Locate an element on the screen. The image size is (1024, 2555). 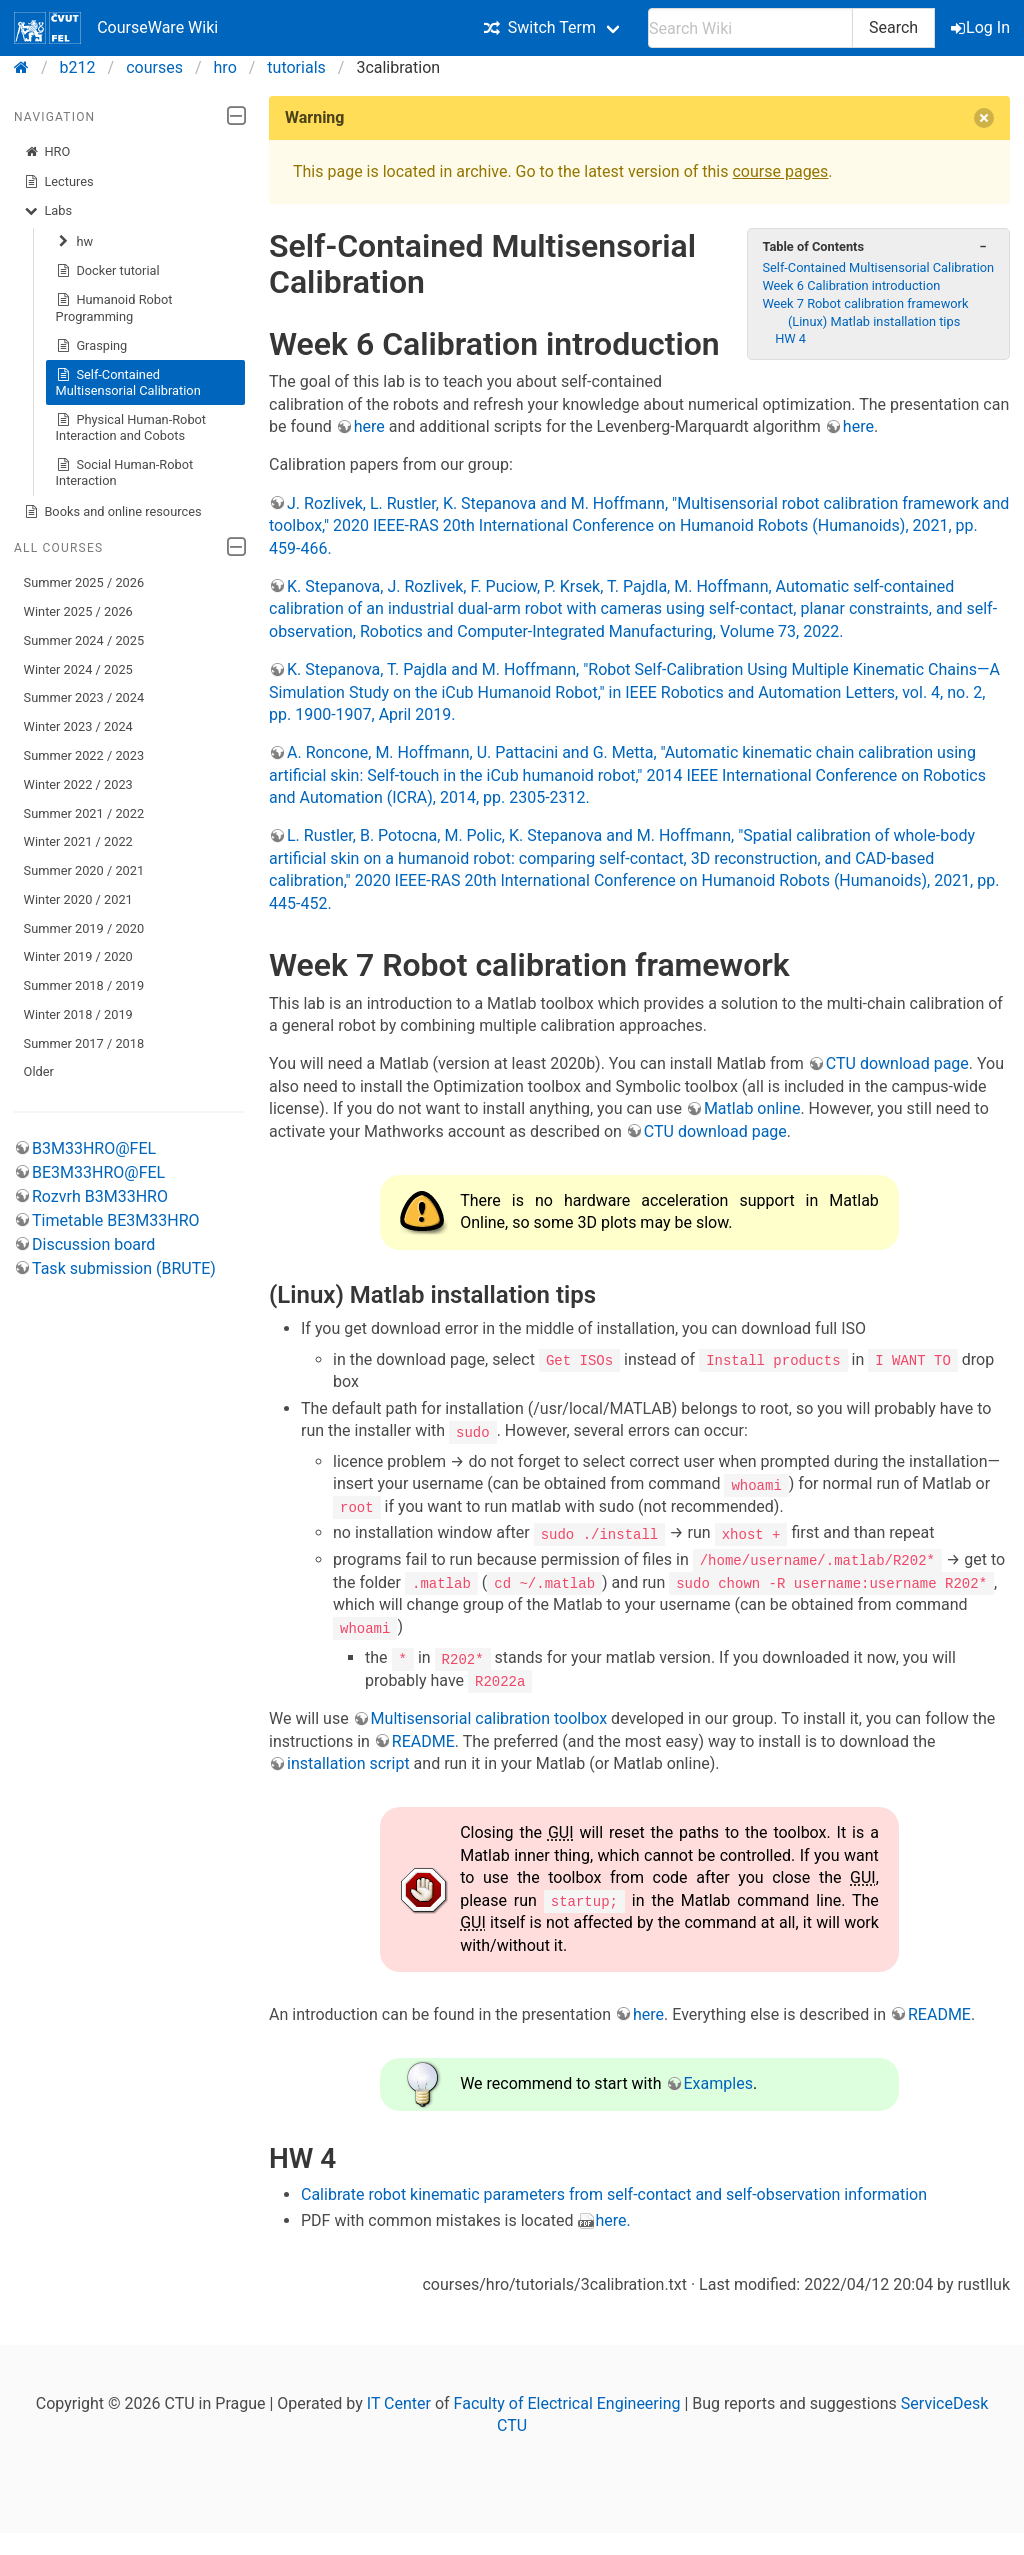
Winter 2023 / 2024 is located at coordinates (78, 726).